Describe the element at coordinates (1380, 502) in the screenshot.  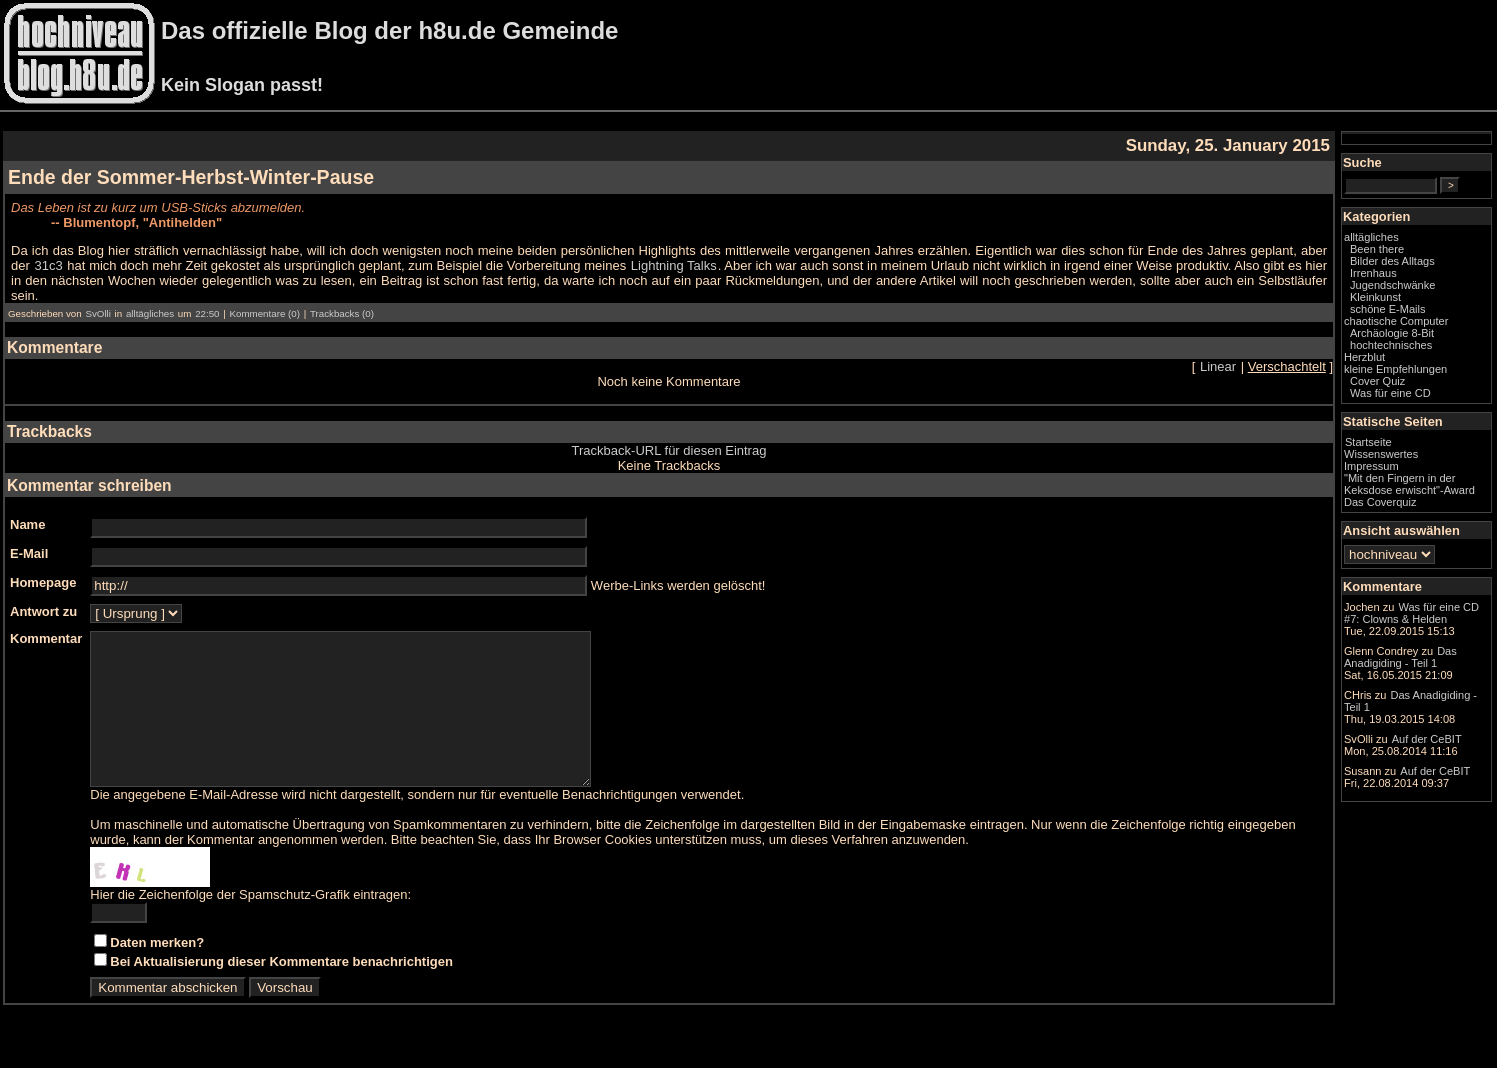
I see `Das Coverquiz` at that location.